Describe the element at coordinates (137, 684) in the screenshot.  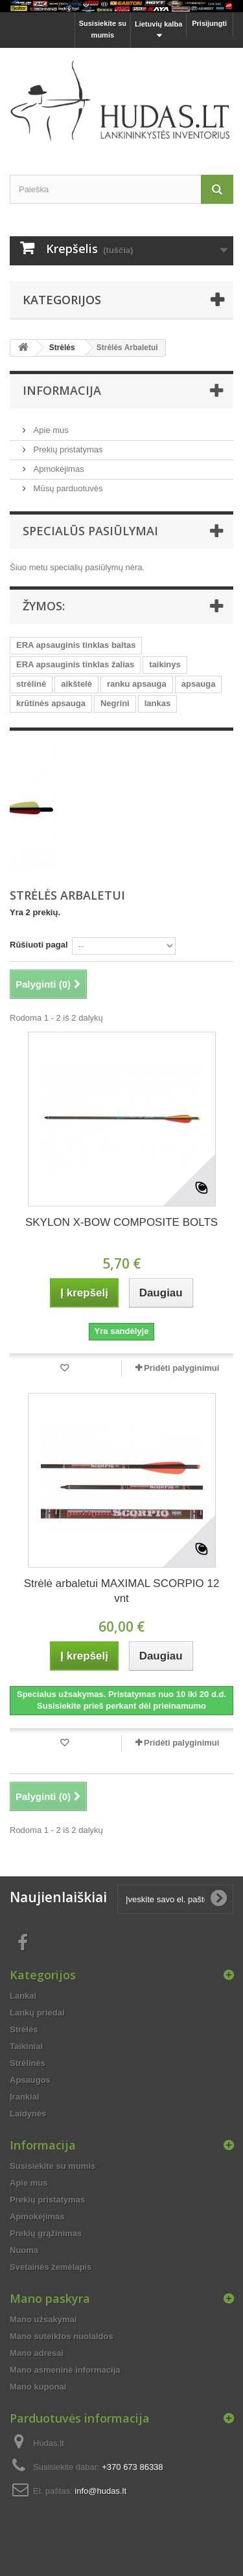
I see `ranku apsauga` at that location.